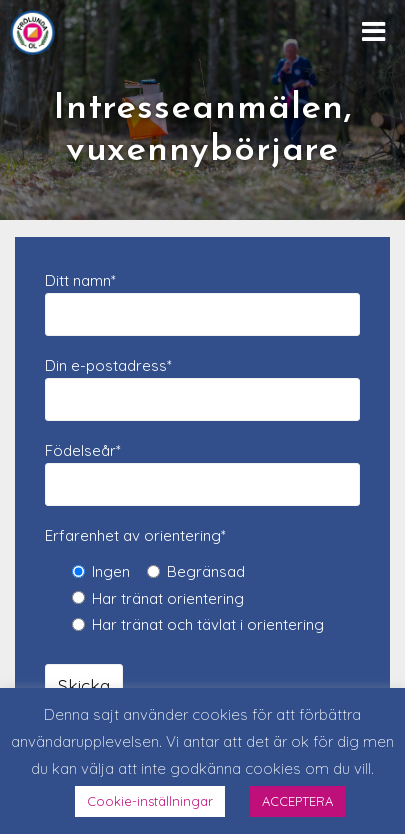 This screenshot has width=405, height=834. What do you see at coordinates (150, 801) in the screenshot?
I see `Cookie-inställningar [button]` at bounding box center [150, 801].